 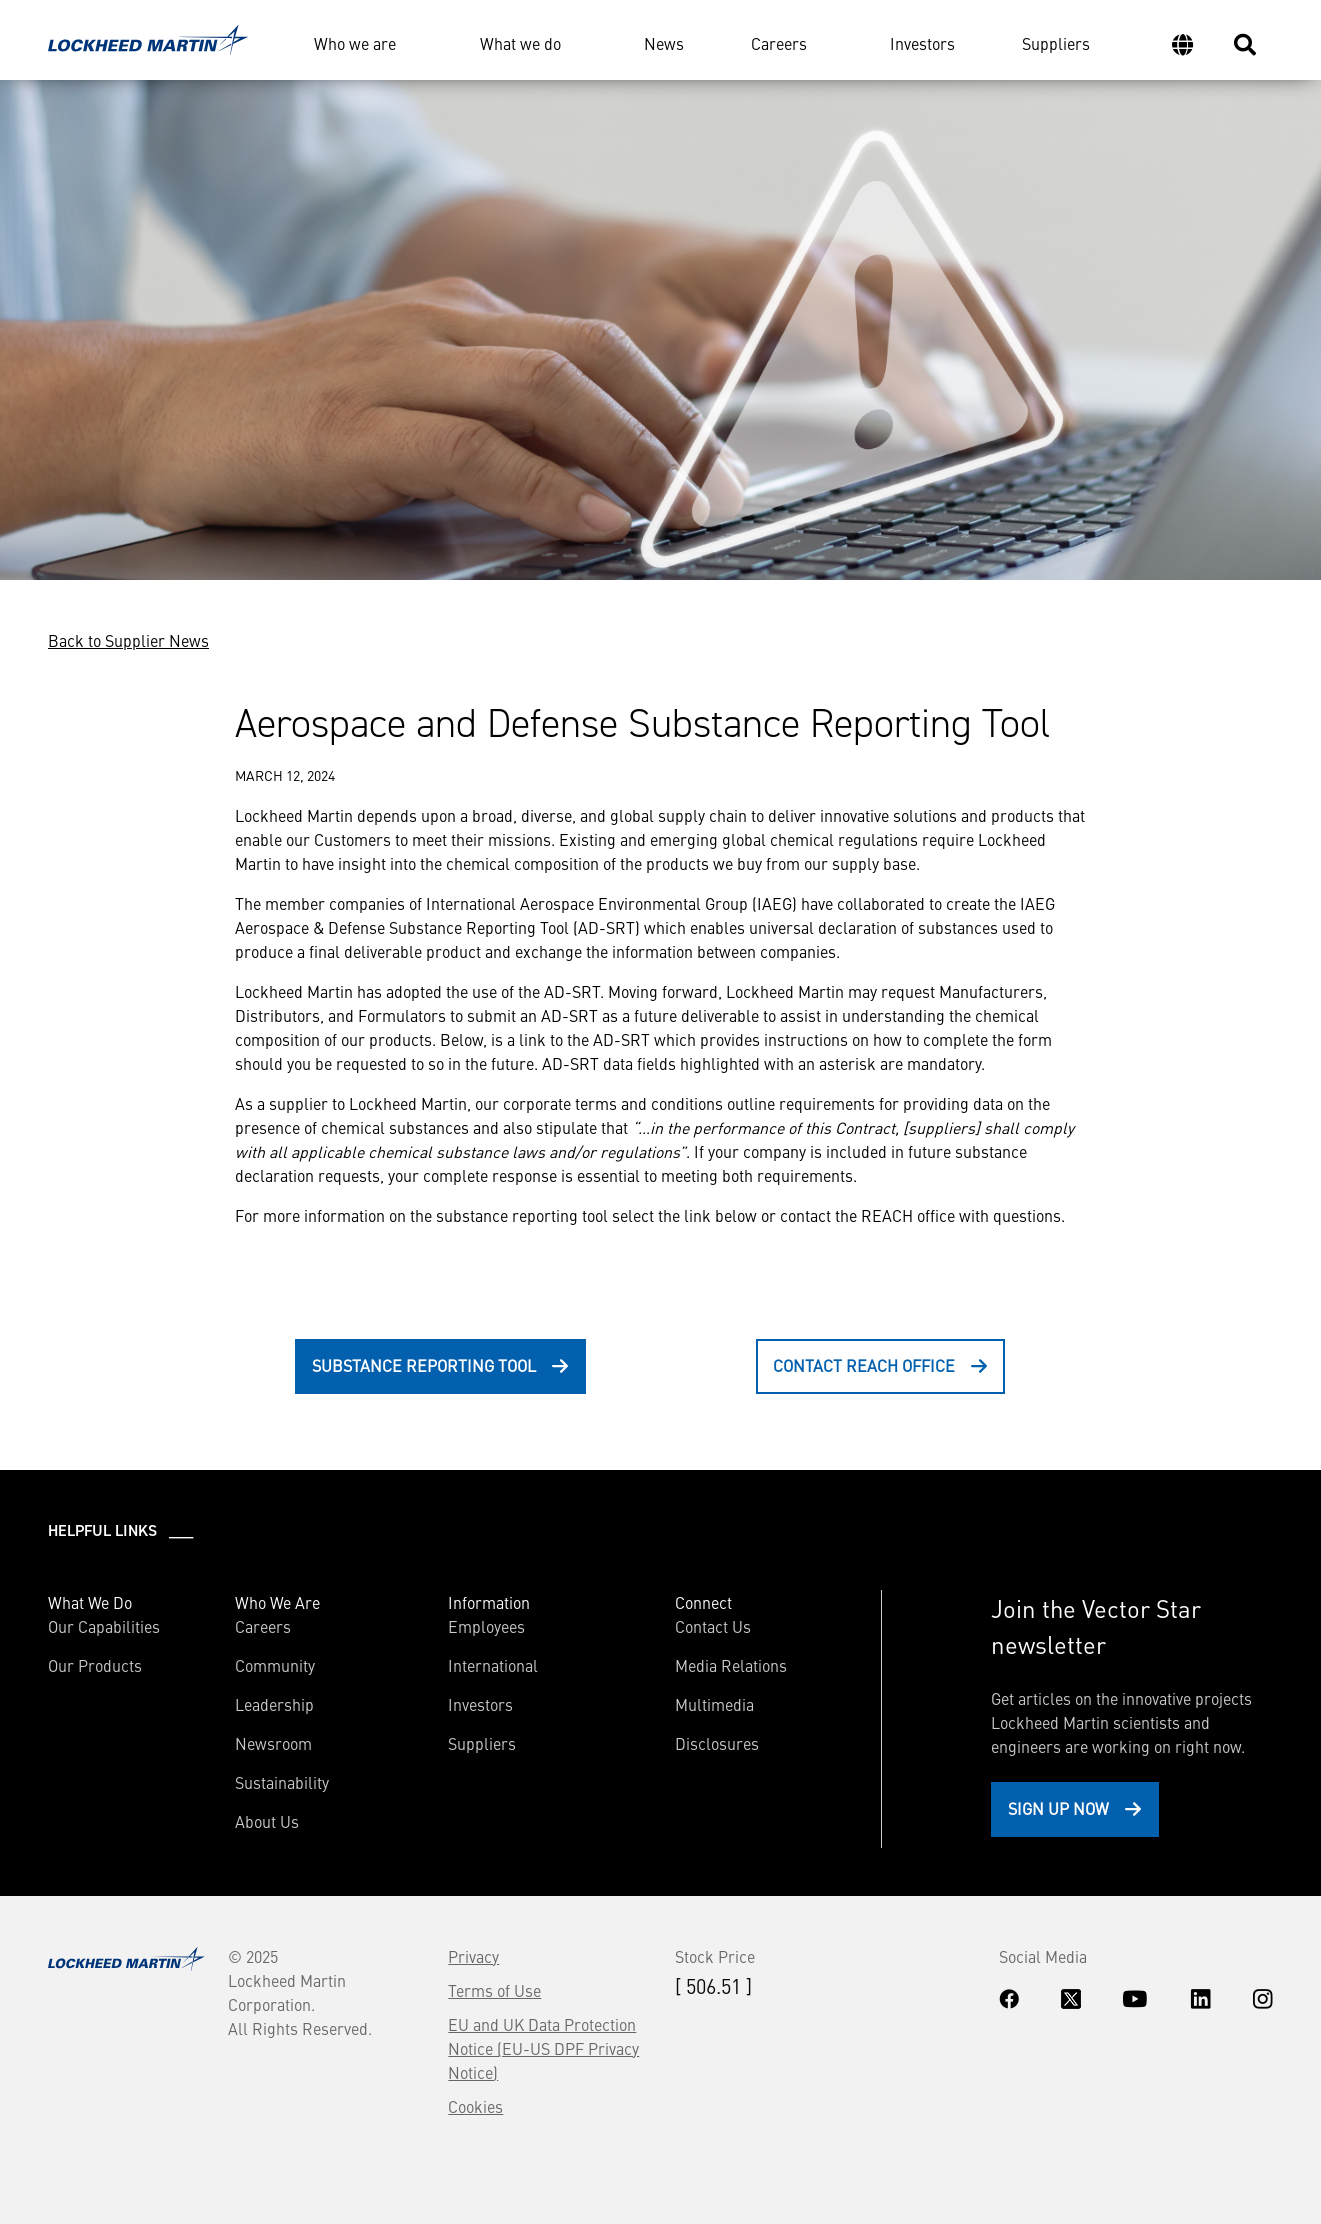 I want to click on Media Relations, so click(x=731, y=1665).